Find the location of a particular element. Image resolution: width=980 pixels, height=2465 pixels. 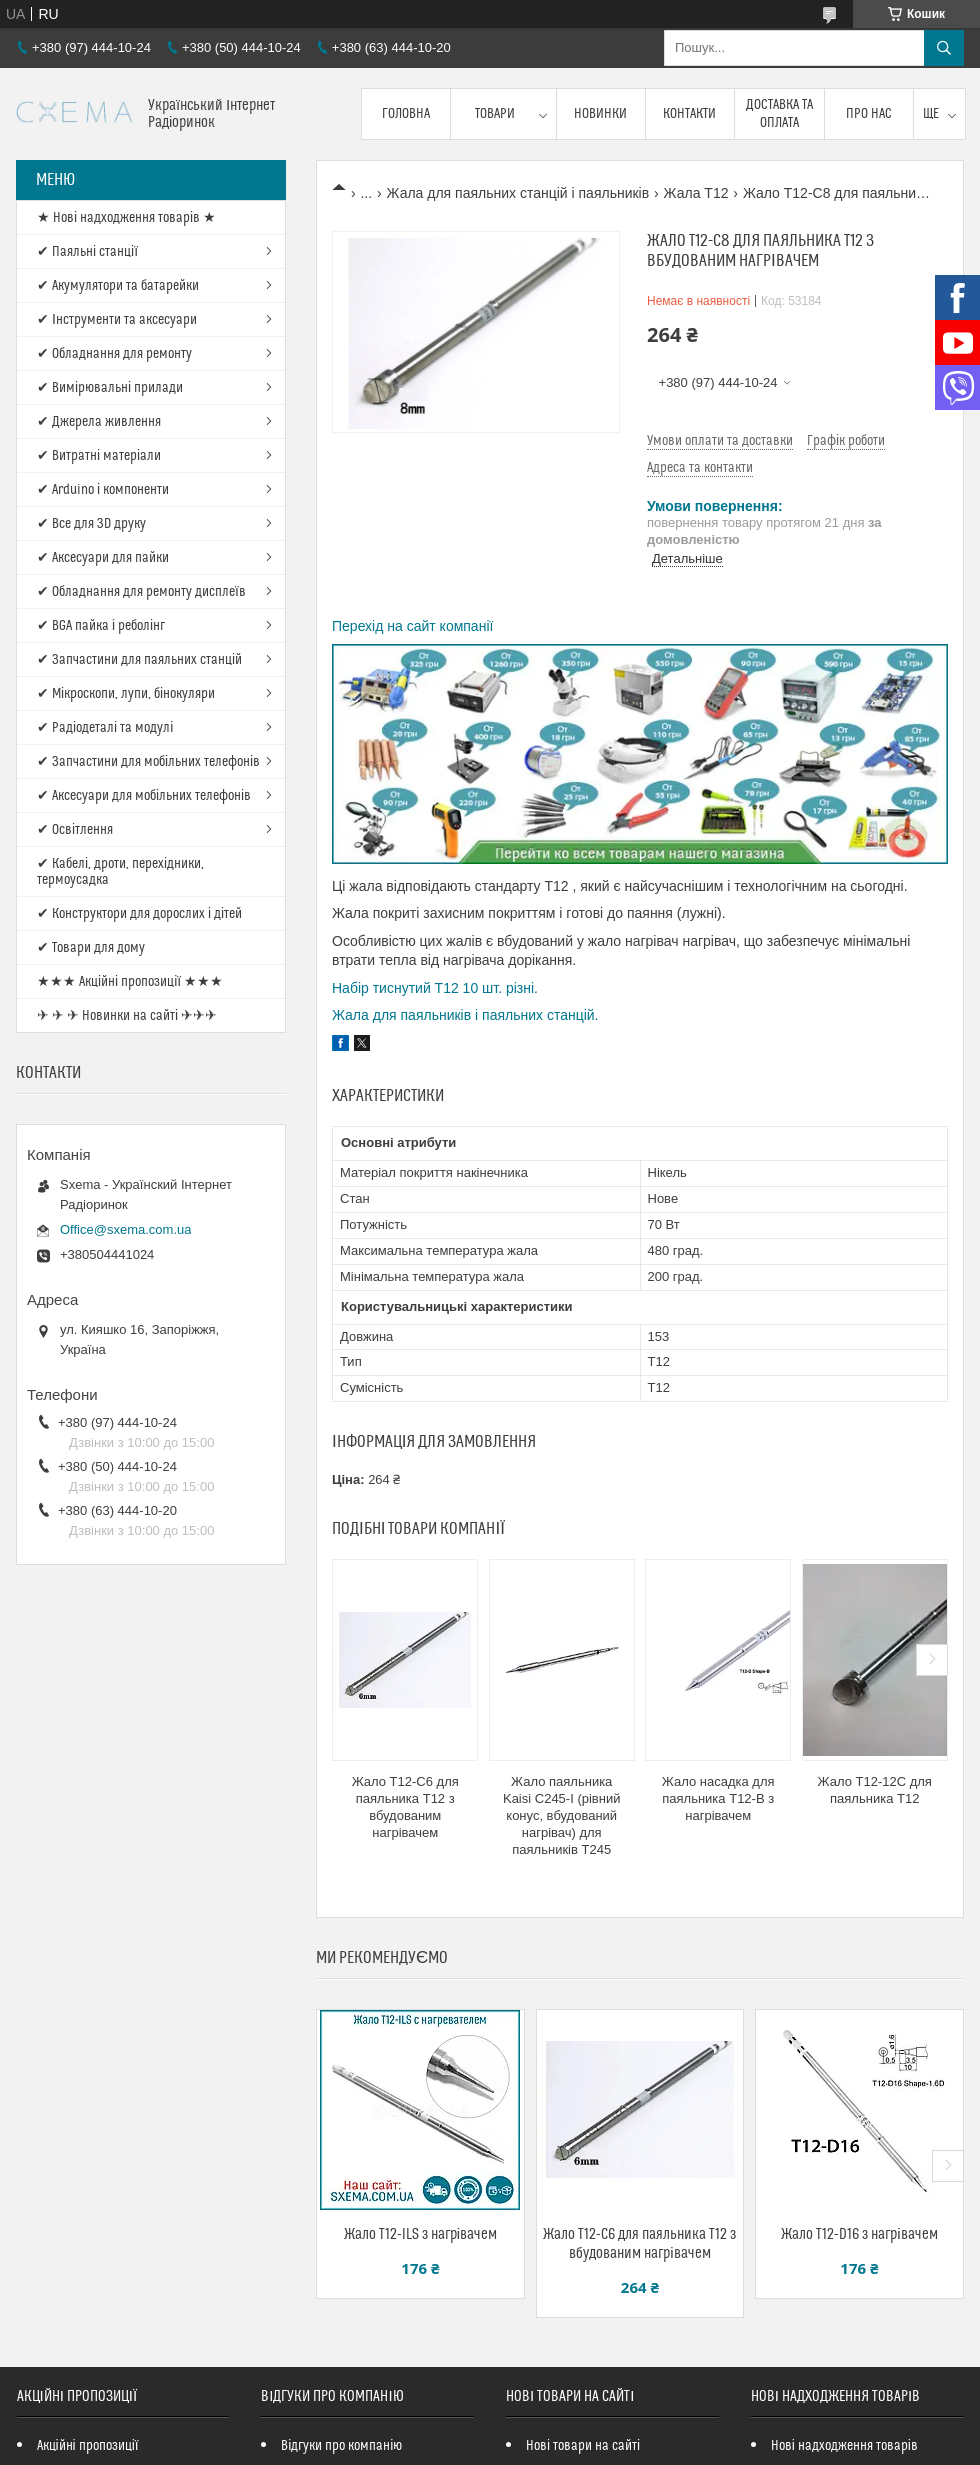

✔ Інструменти та аксесуари is located at coordinates (117, 320).